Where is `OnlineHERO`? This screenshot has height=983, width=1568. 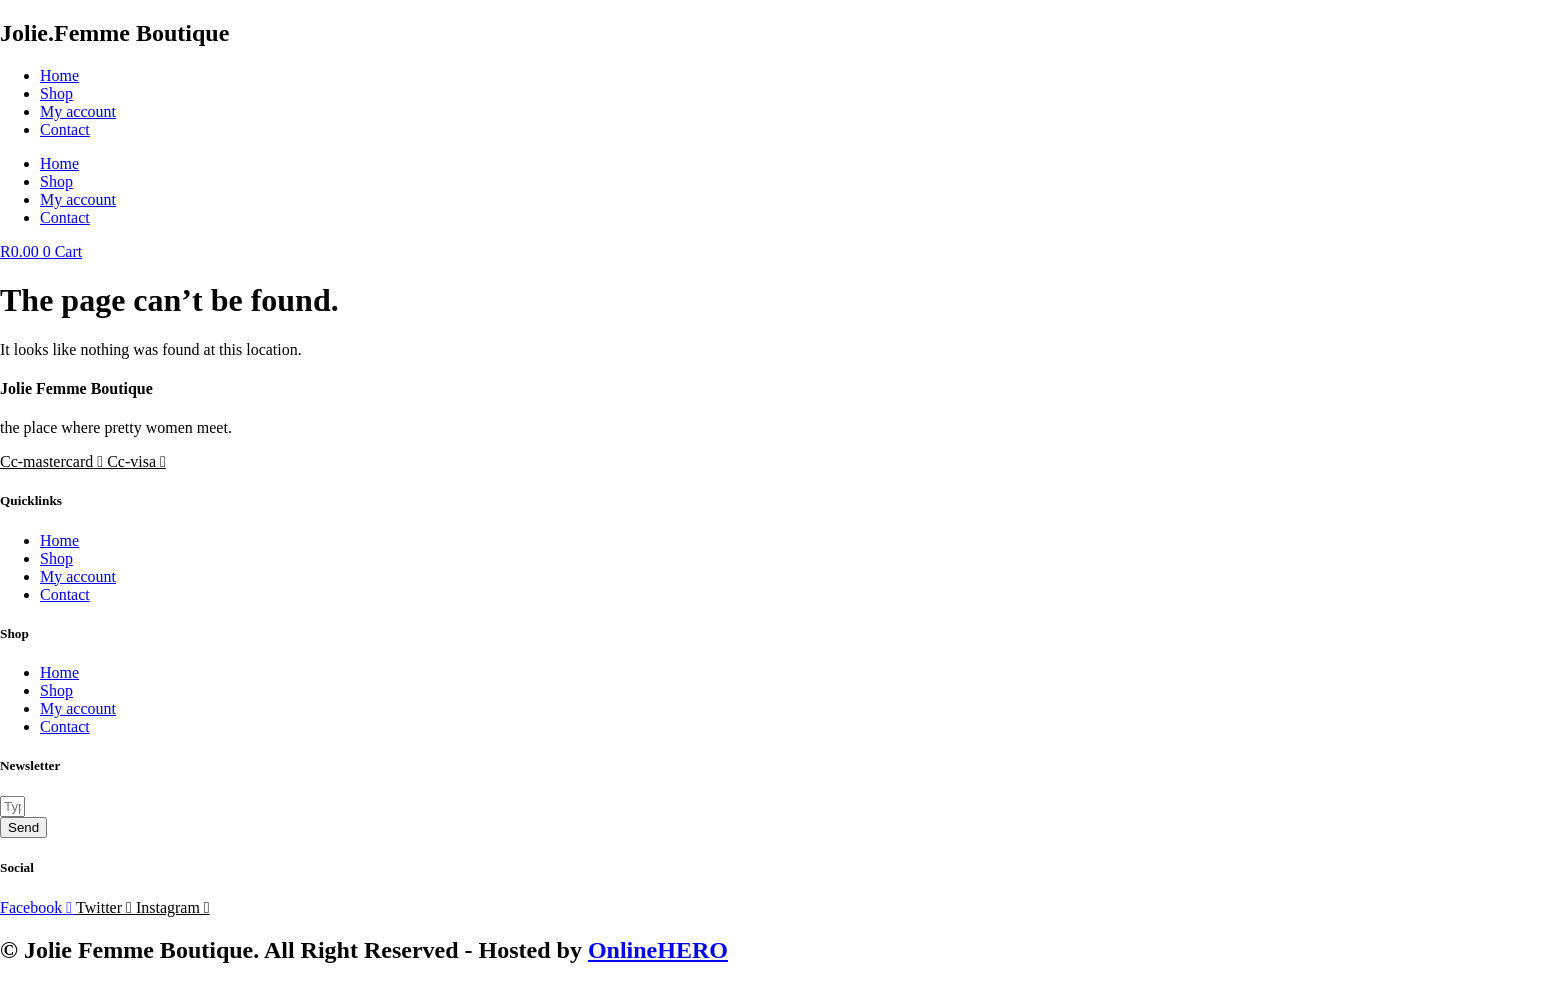
OnlineHERO is located at coordinates (658, 950).